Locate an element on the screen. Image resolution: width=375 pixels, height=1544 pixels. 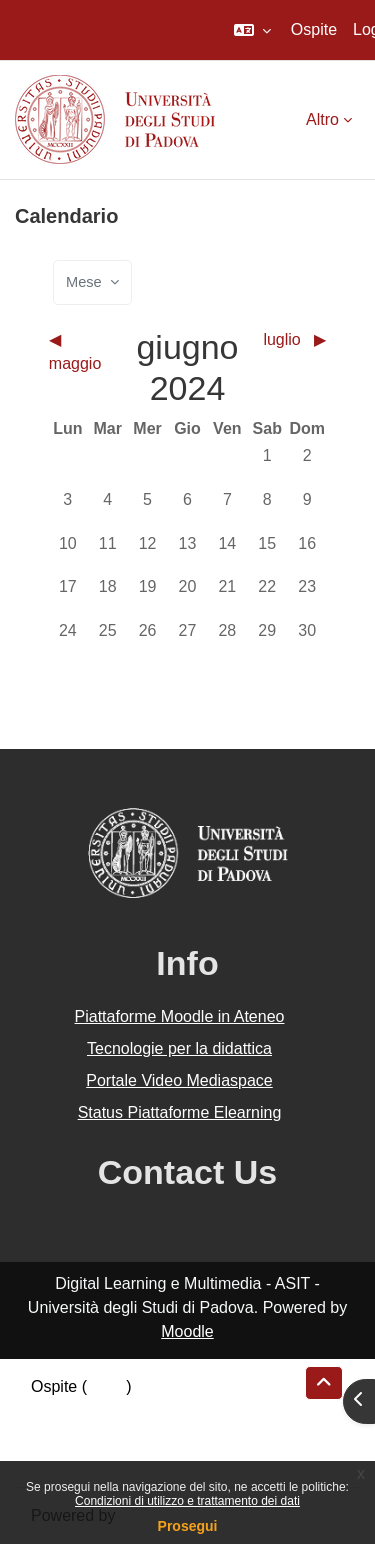
Login is located at coordinates (106, 1386).